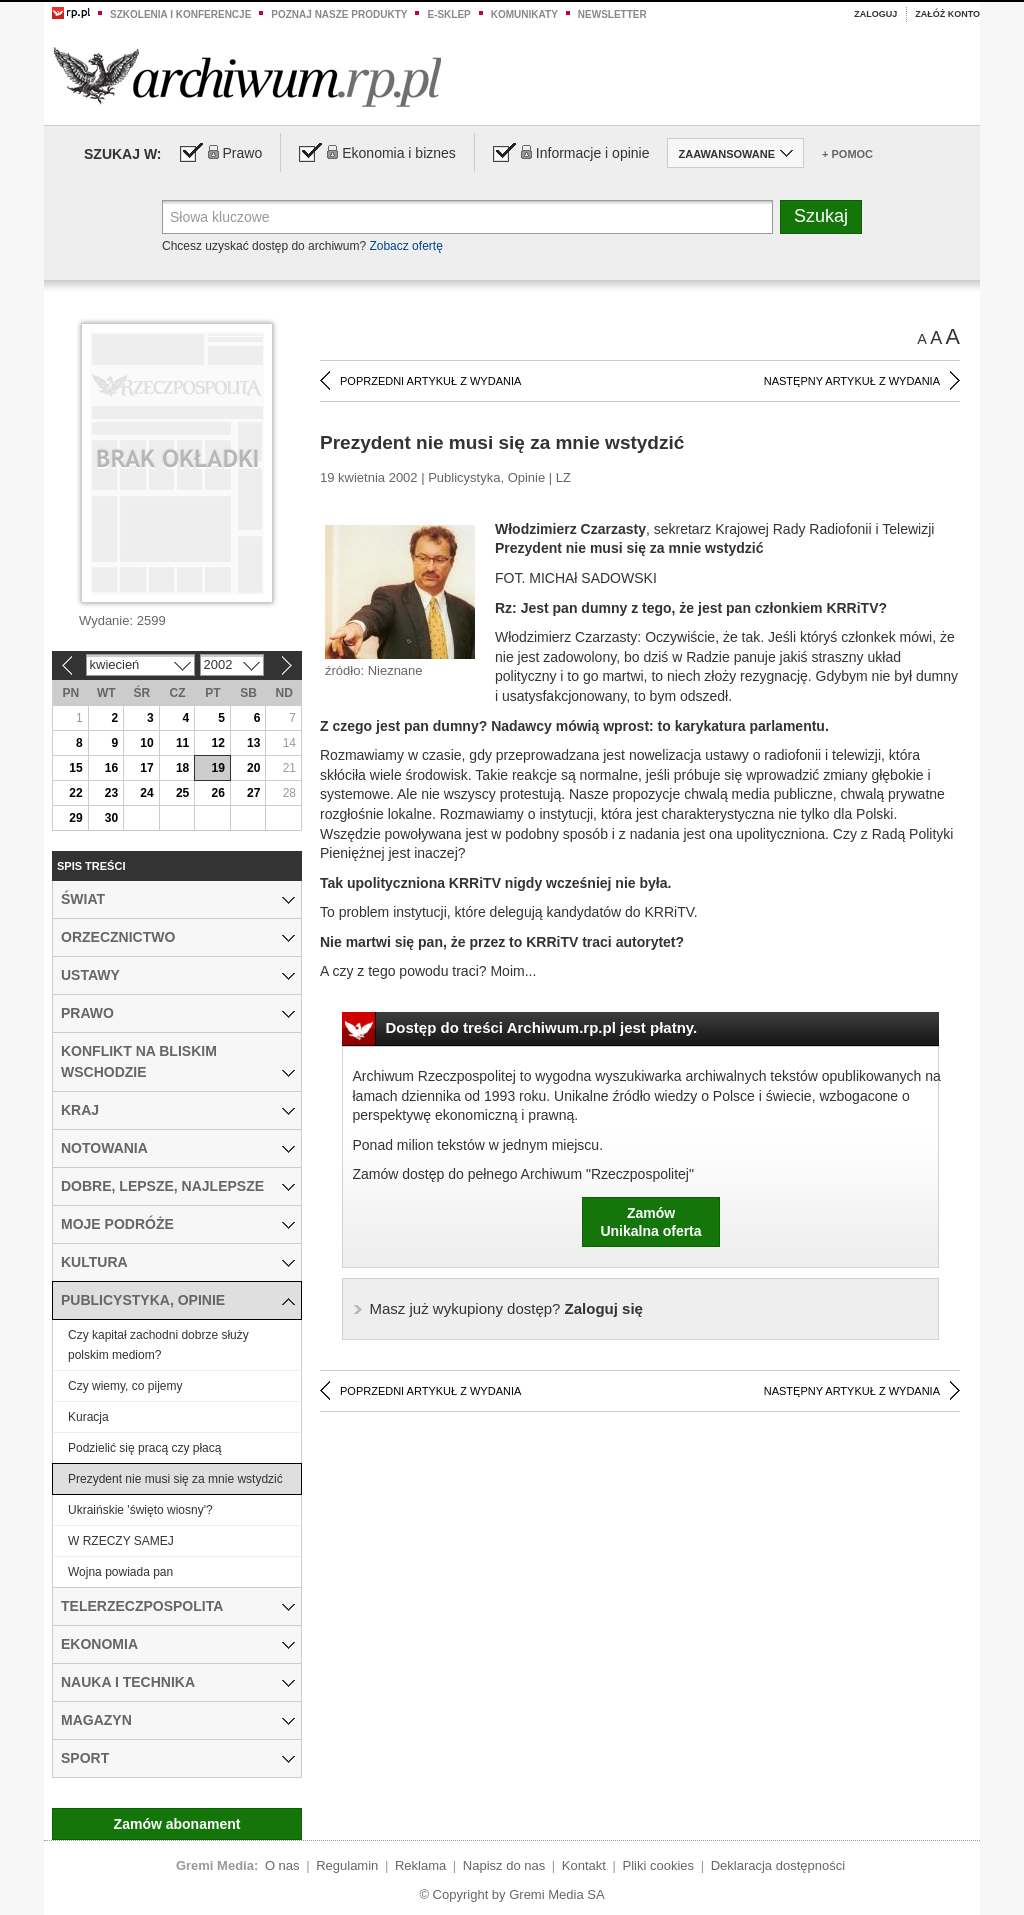 Image resolution: width=1024 pixels, height=1915 pixels. What do you see at coordinates (420, 1865) in the screenshot?
I see `Reklama` at bounding box center [420, 1865].